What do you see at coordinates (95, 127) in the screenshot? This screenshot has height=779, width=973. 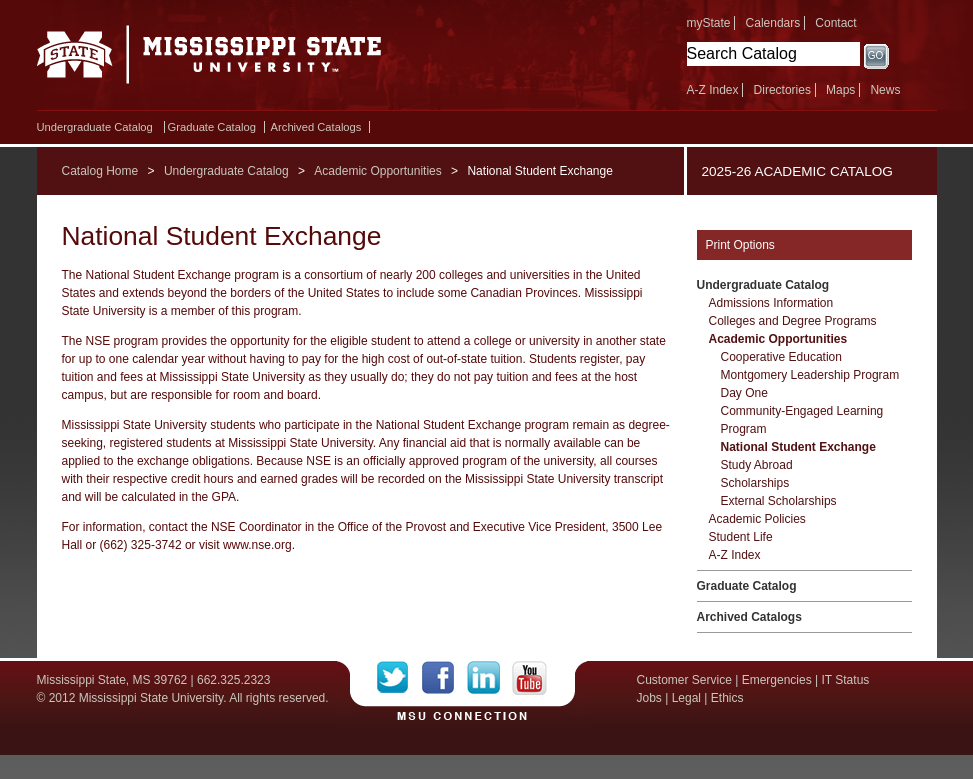 I see `Undergraduate Catalog` at bounding box center [95, 127].